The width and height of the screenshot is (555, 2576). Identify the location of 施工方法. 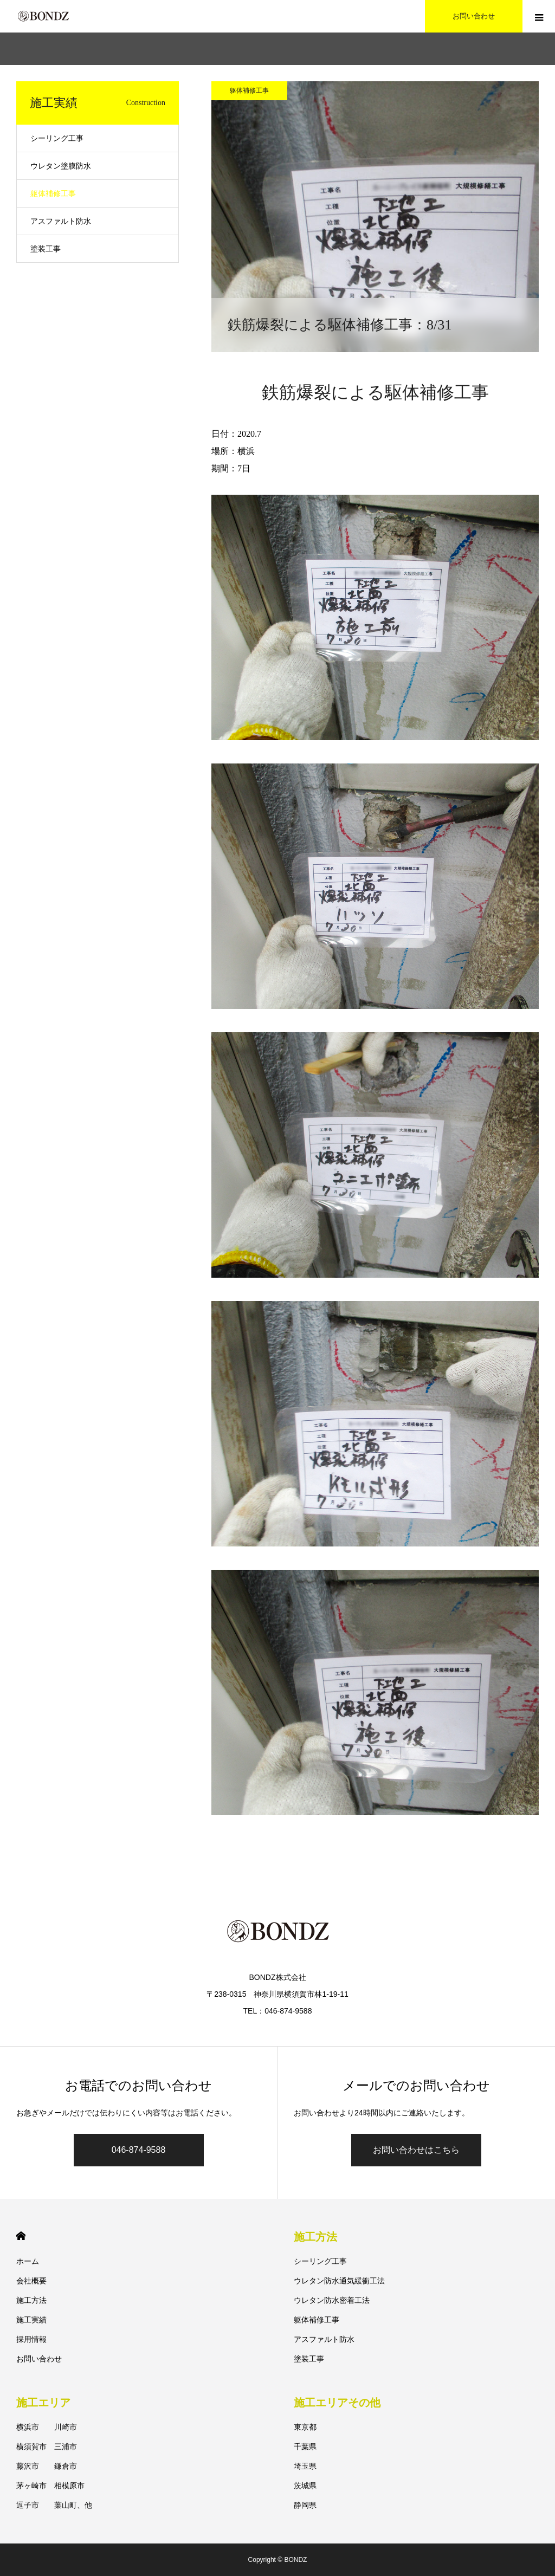
(31, 2300).